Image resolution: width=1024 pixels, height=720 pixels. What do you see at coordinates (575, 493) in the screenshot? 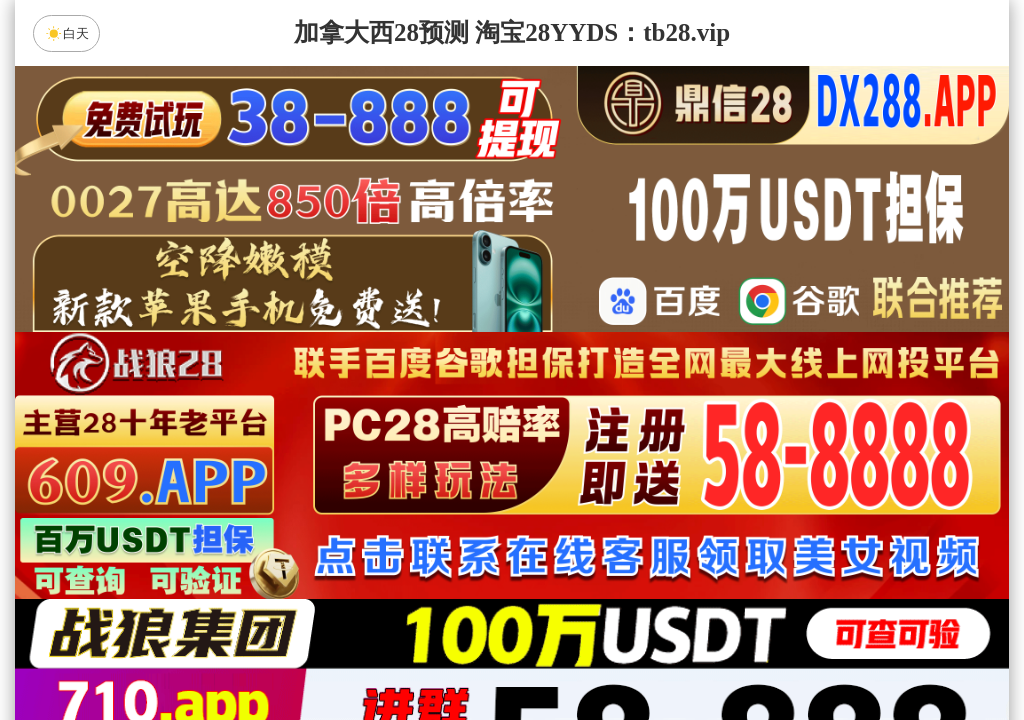
I see `台湾` at bounding box center [575, 493].